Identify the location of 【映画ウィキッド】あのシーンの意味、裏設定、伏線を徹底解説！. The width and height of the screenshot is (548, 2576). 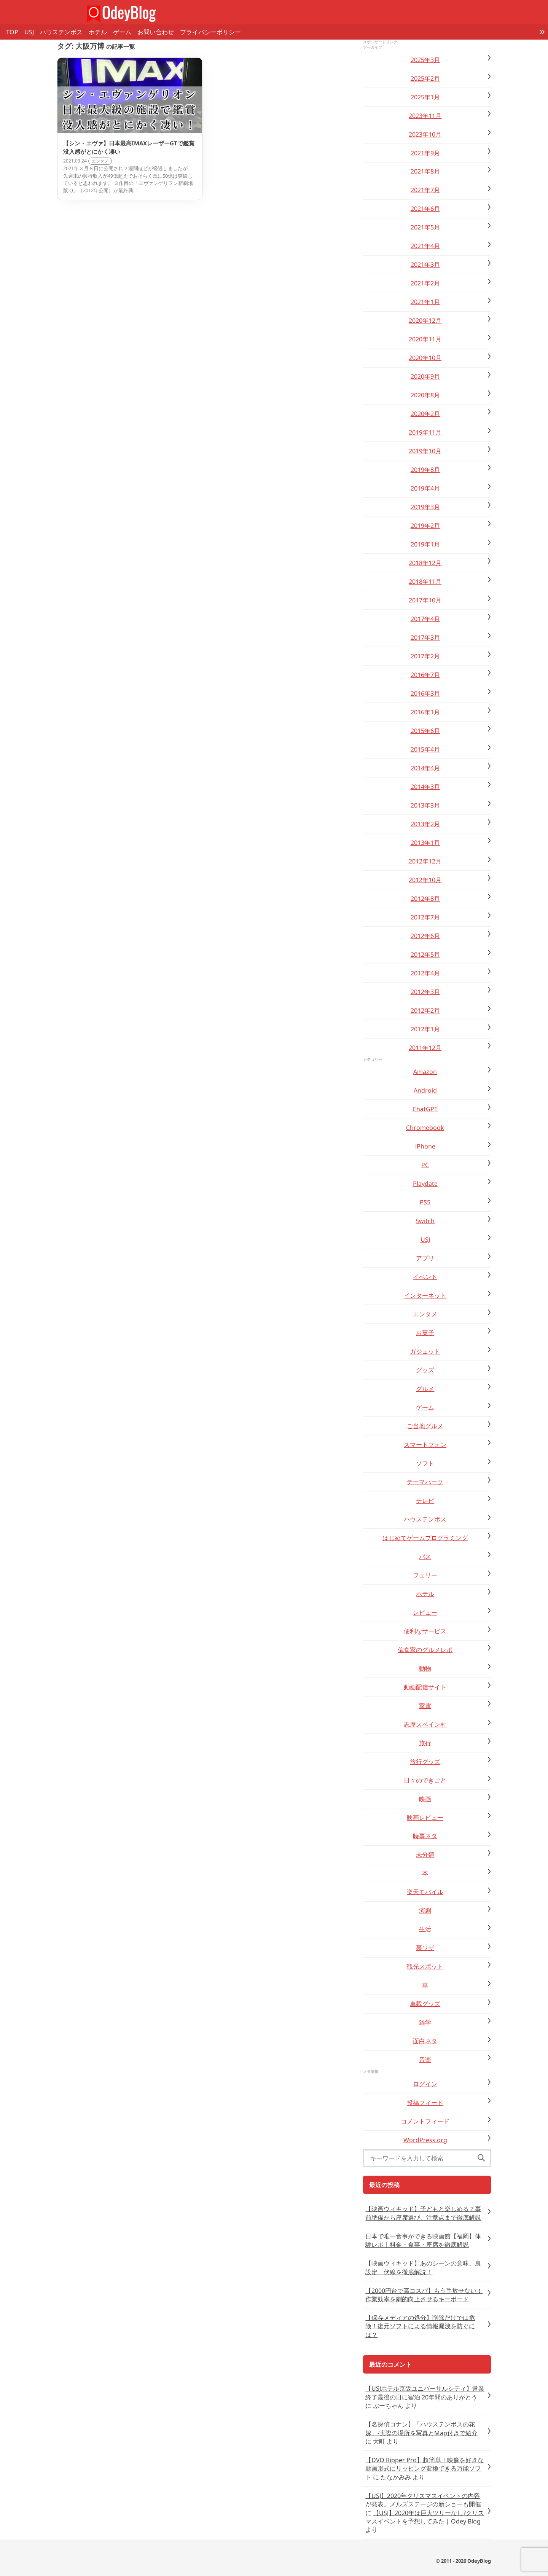
(423, 2267).